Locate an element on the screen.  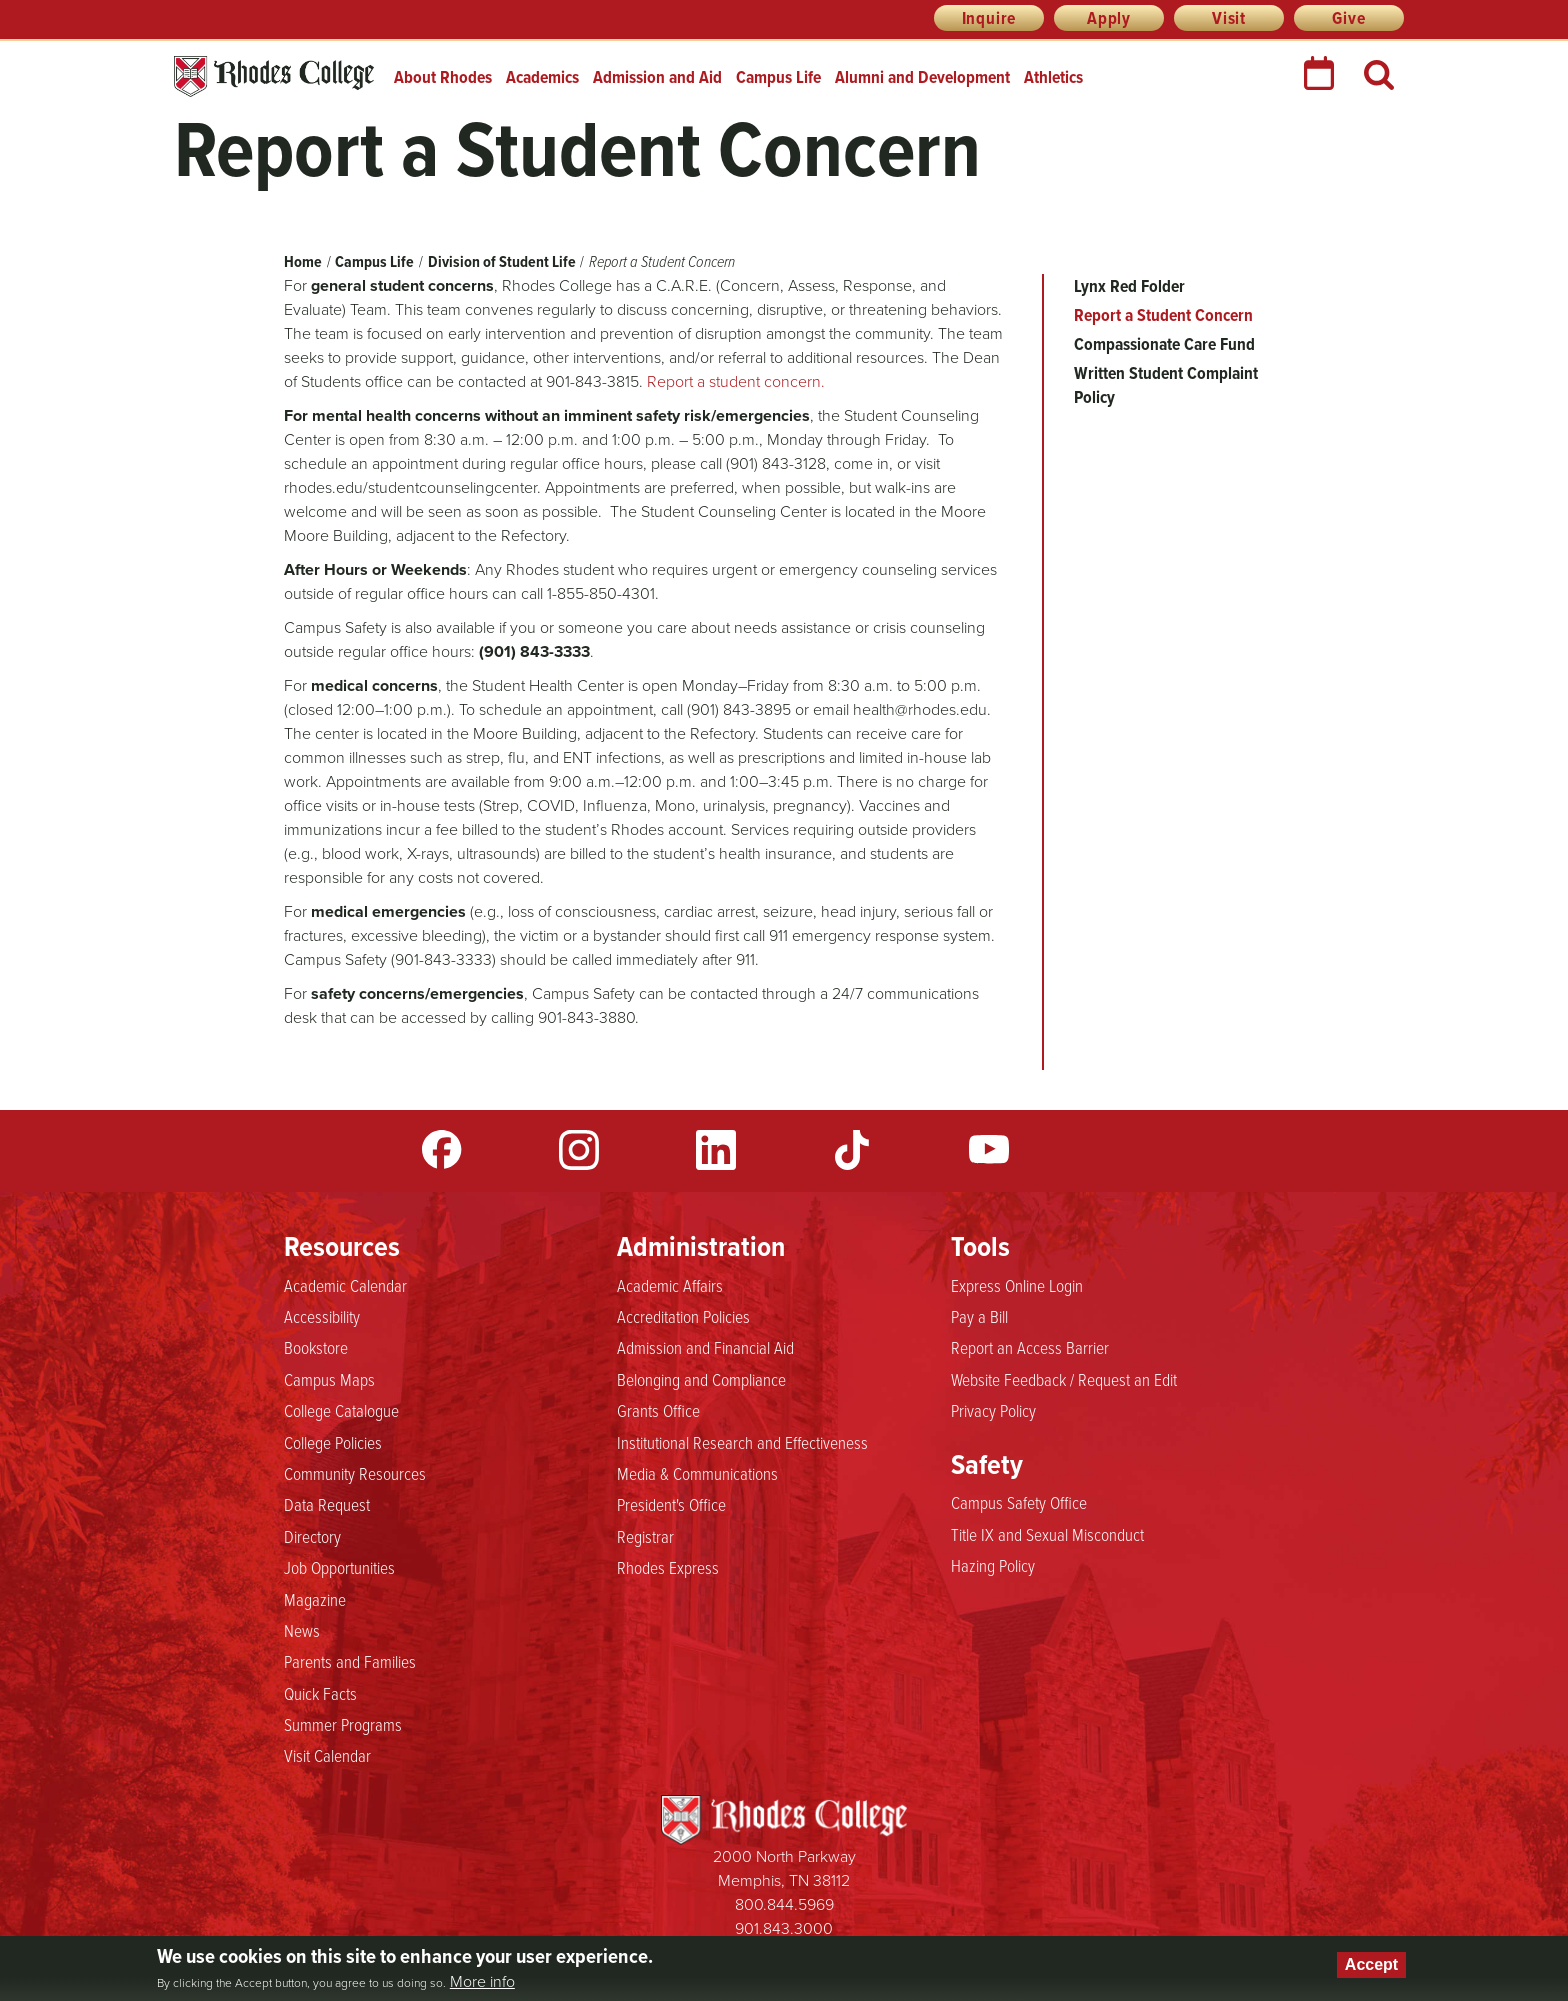
Instagram is located at coordinates (579, 1150).